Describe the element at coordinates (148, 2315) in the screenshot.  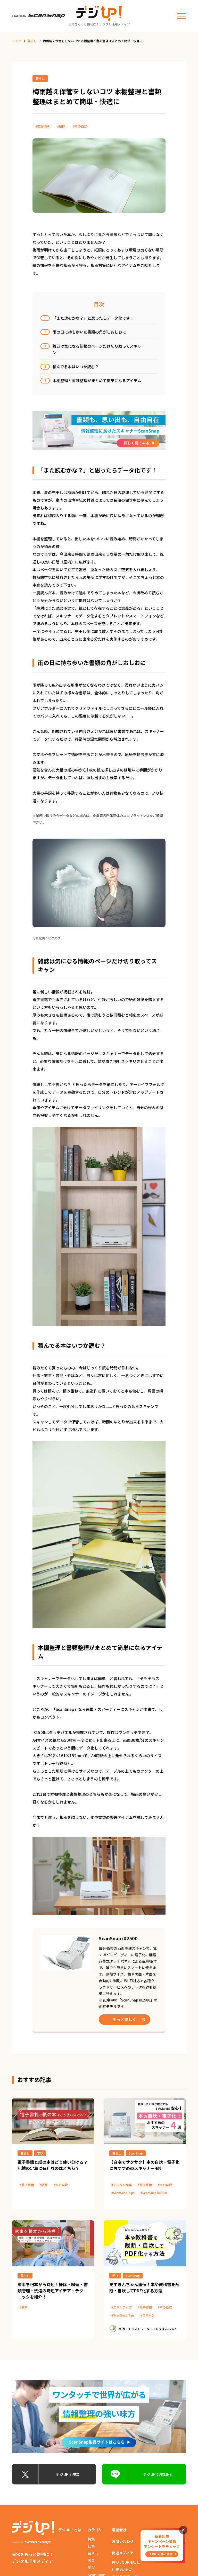
I see `#スキャン` at that location.